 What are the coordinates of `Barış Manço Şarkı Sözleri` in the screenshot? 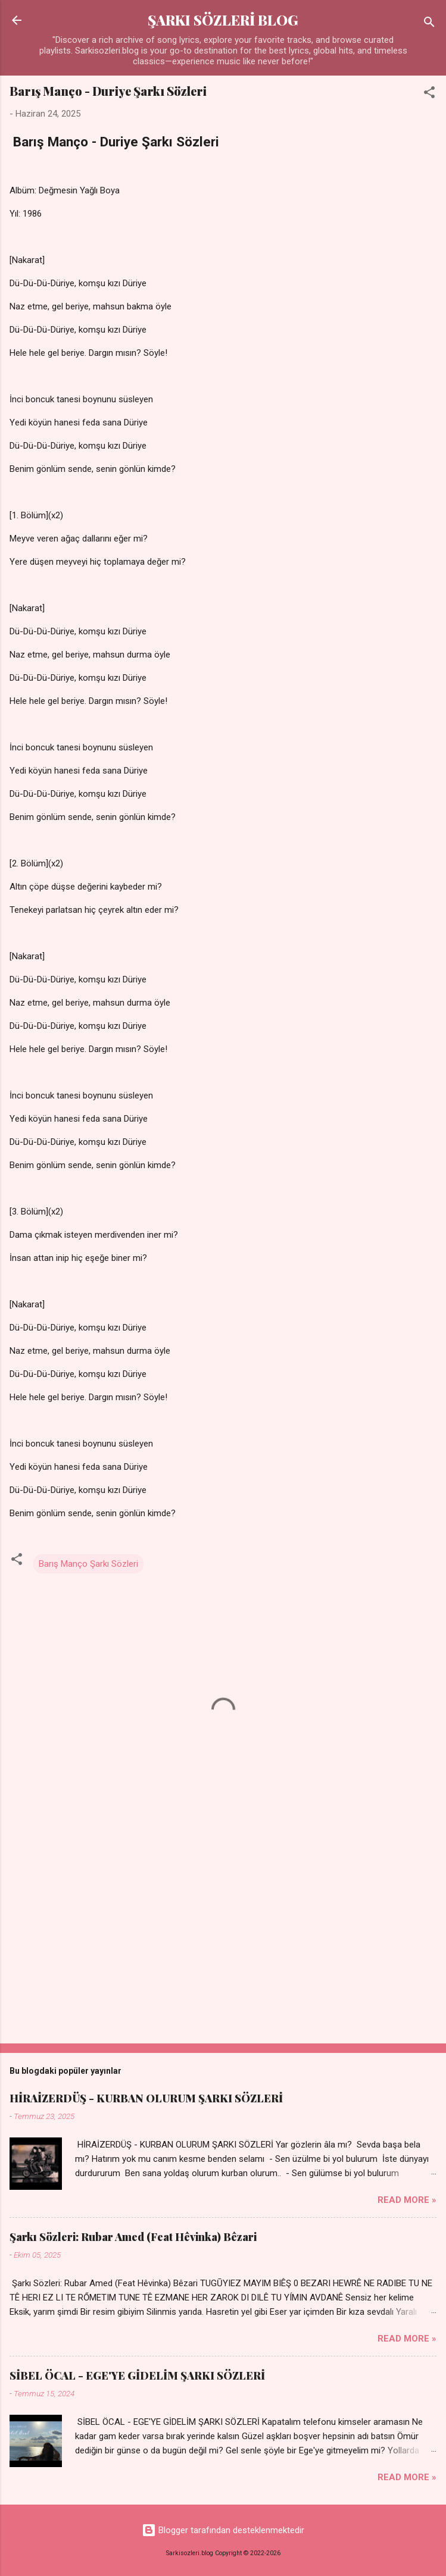 It's located at (88, 1563).